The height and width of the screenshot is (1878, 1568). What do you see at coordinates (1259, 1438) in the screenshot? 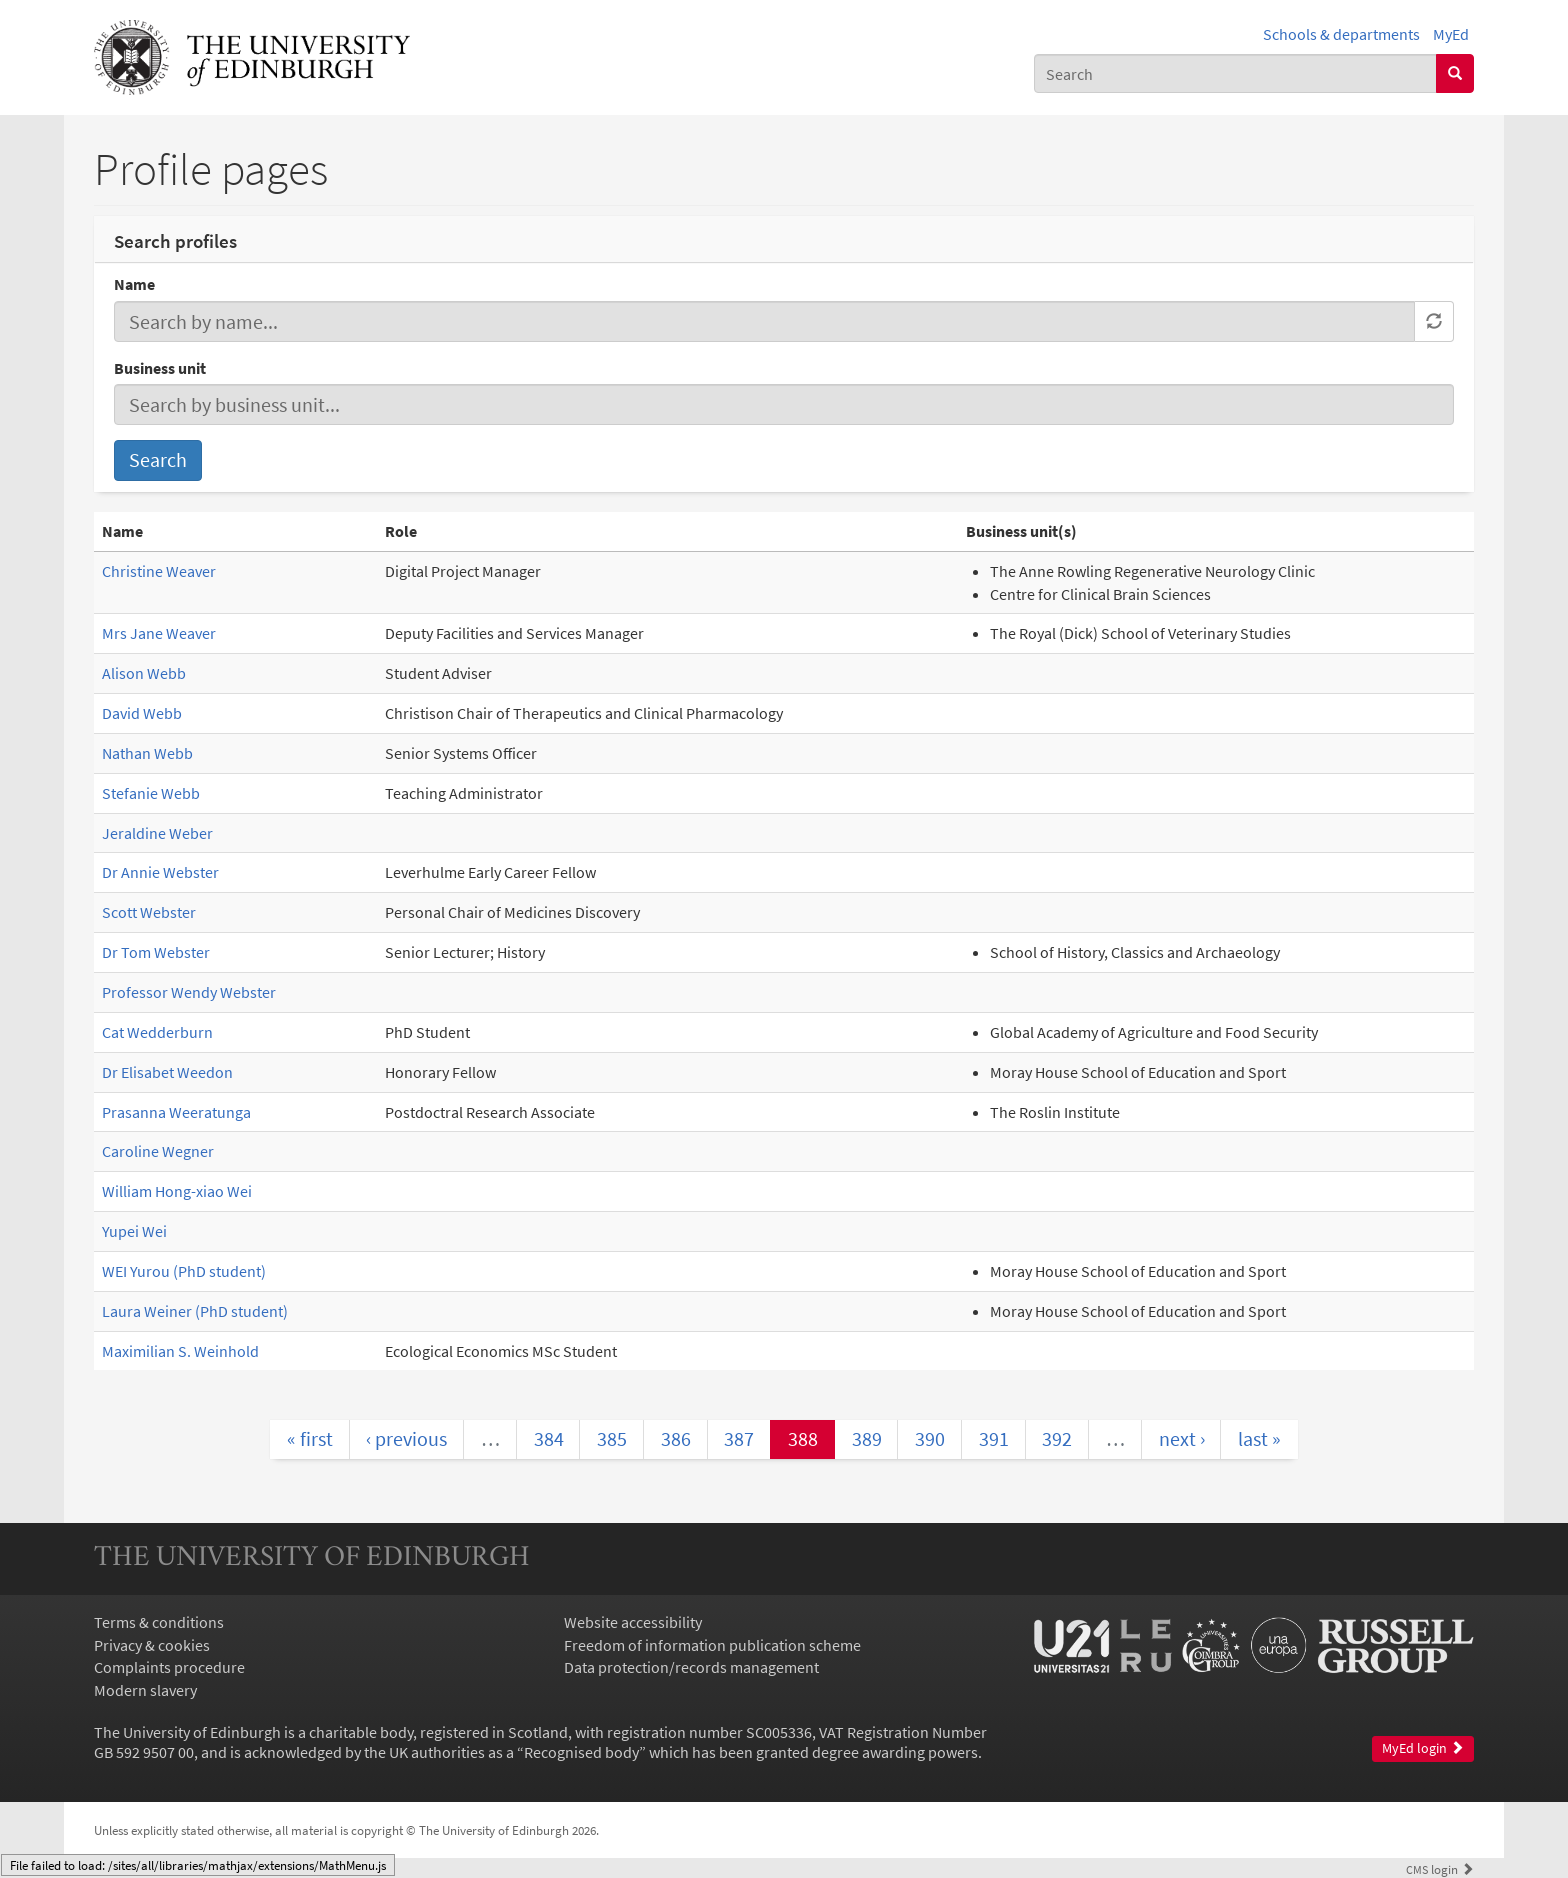
I see `last »` at bounding box center [1259, 1438].